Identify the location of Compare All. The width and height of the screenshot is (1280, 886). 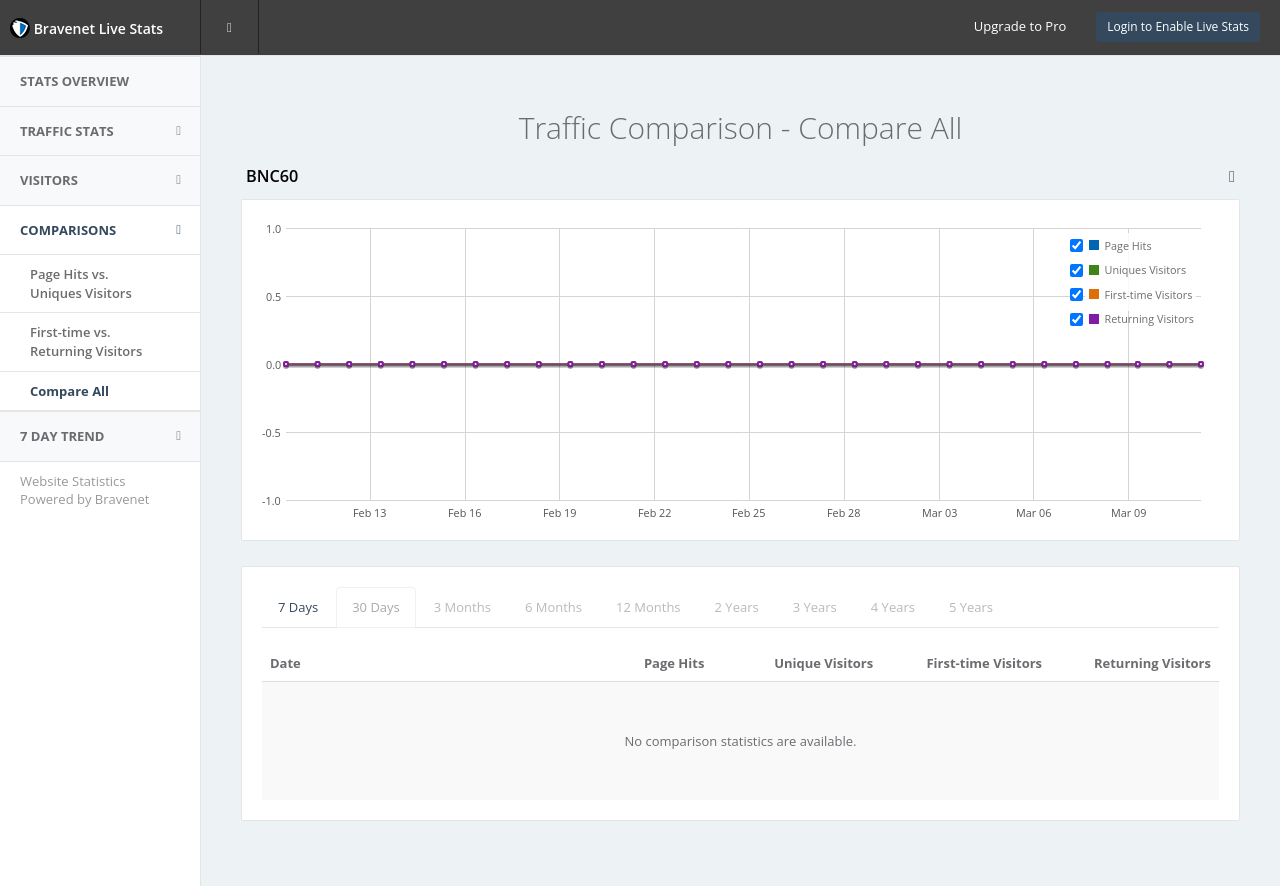
(69, 391).